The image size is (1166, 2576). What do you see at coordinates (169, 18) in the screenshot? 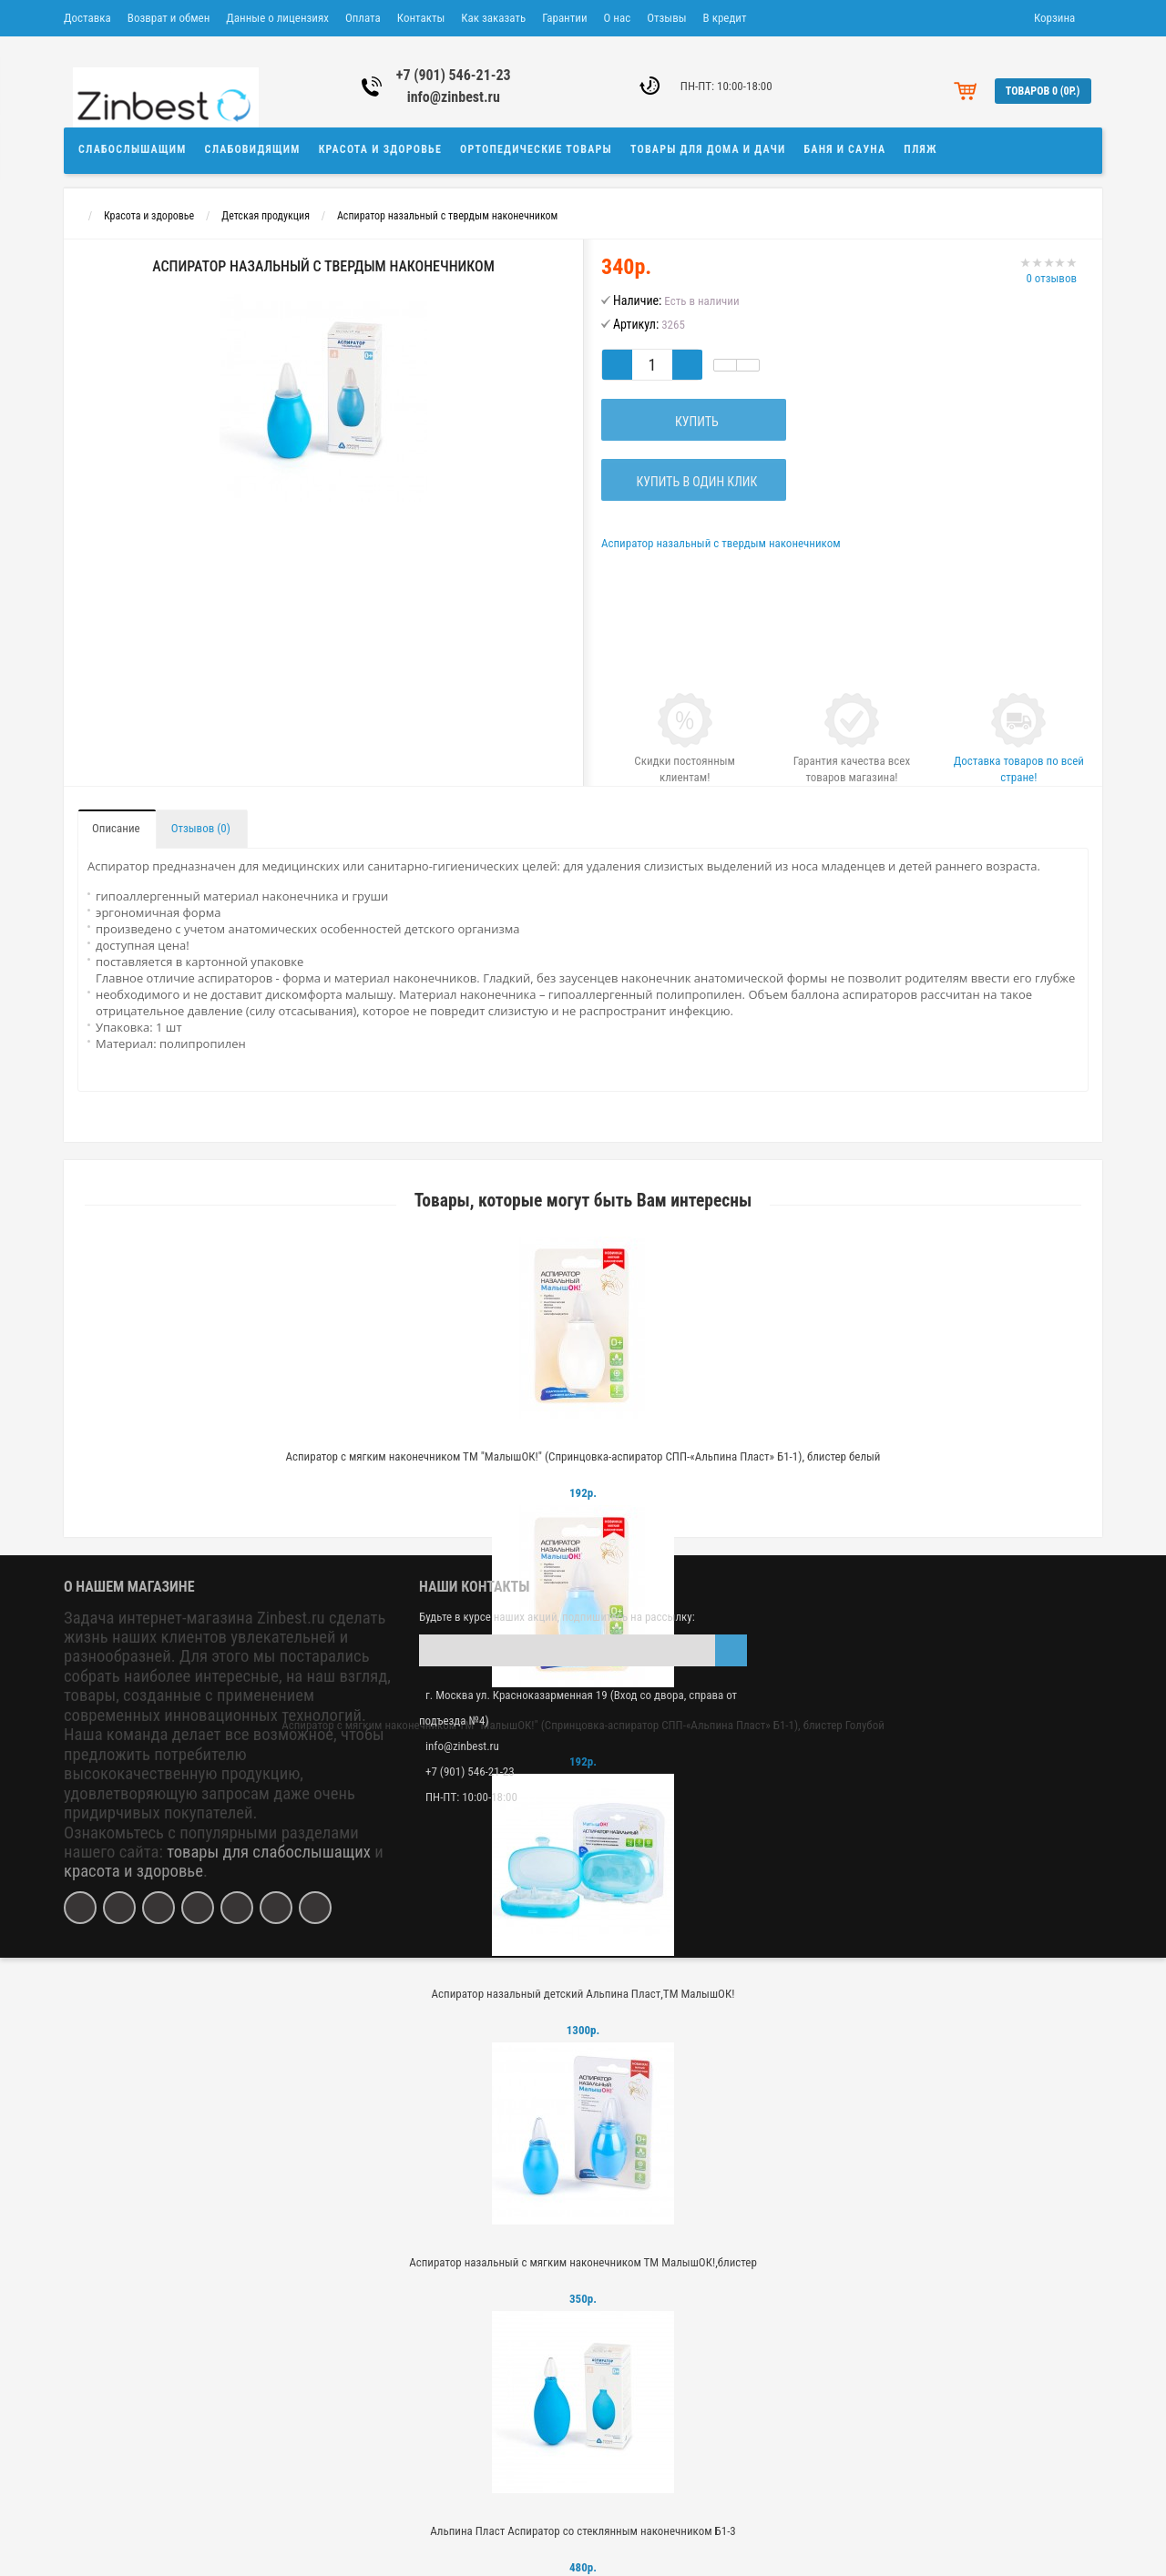
I see `Возврат и обмен` at bounding box center [169, 18].